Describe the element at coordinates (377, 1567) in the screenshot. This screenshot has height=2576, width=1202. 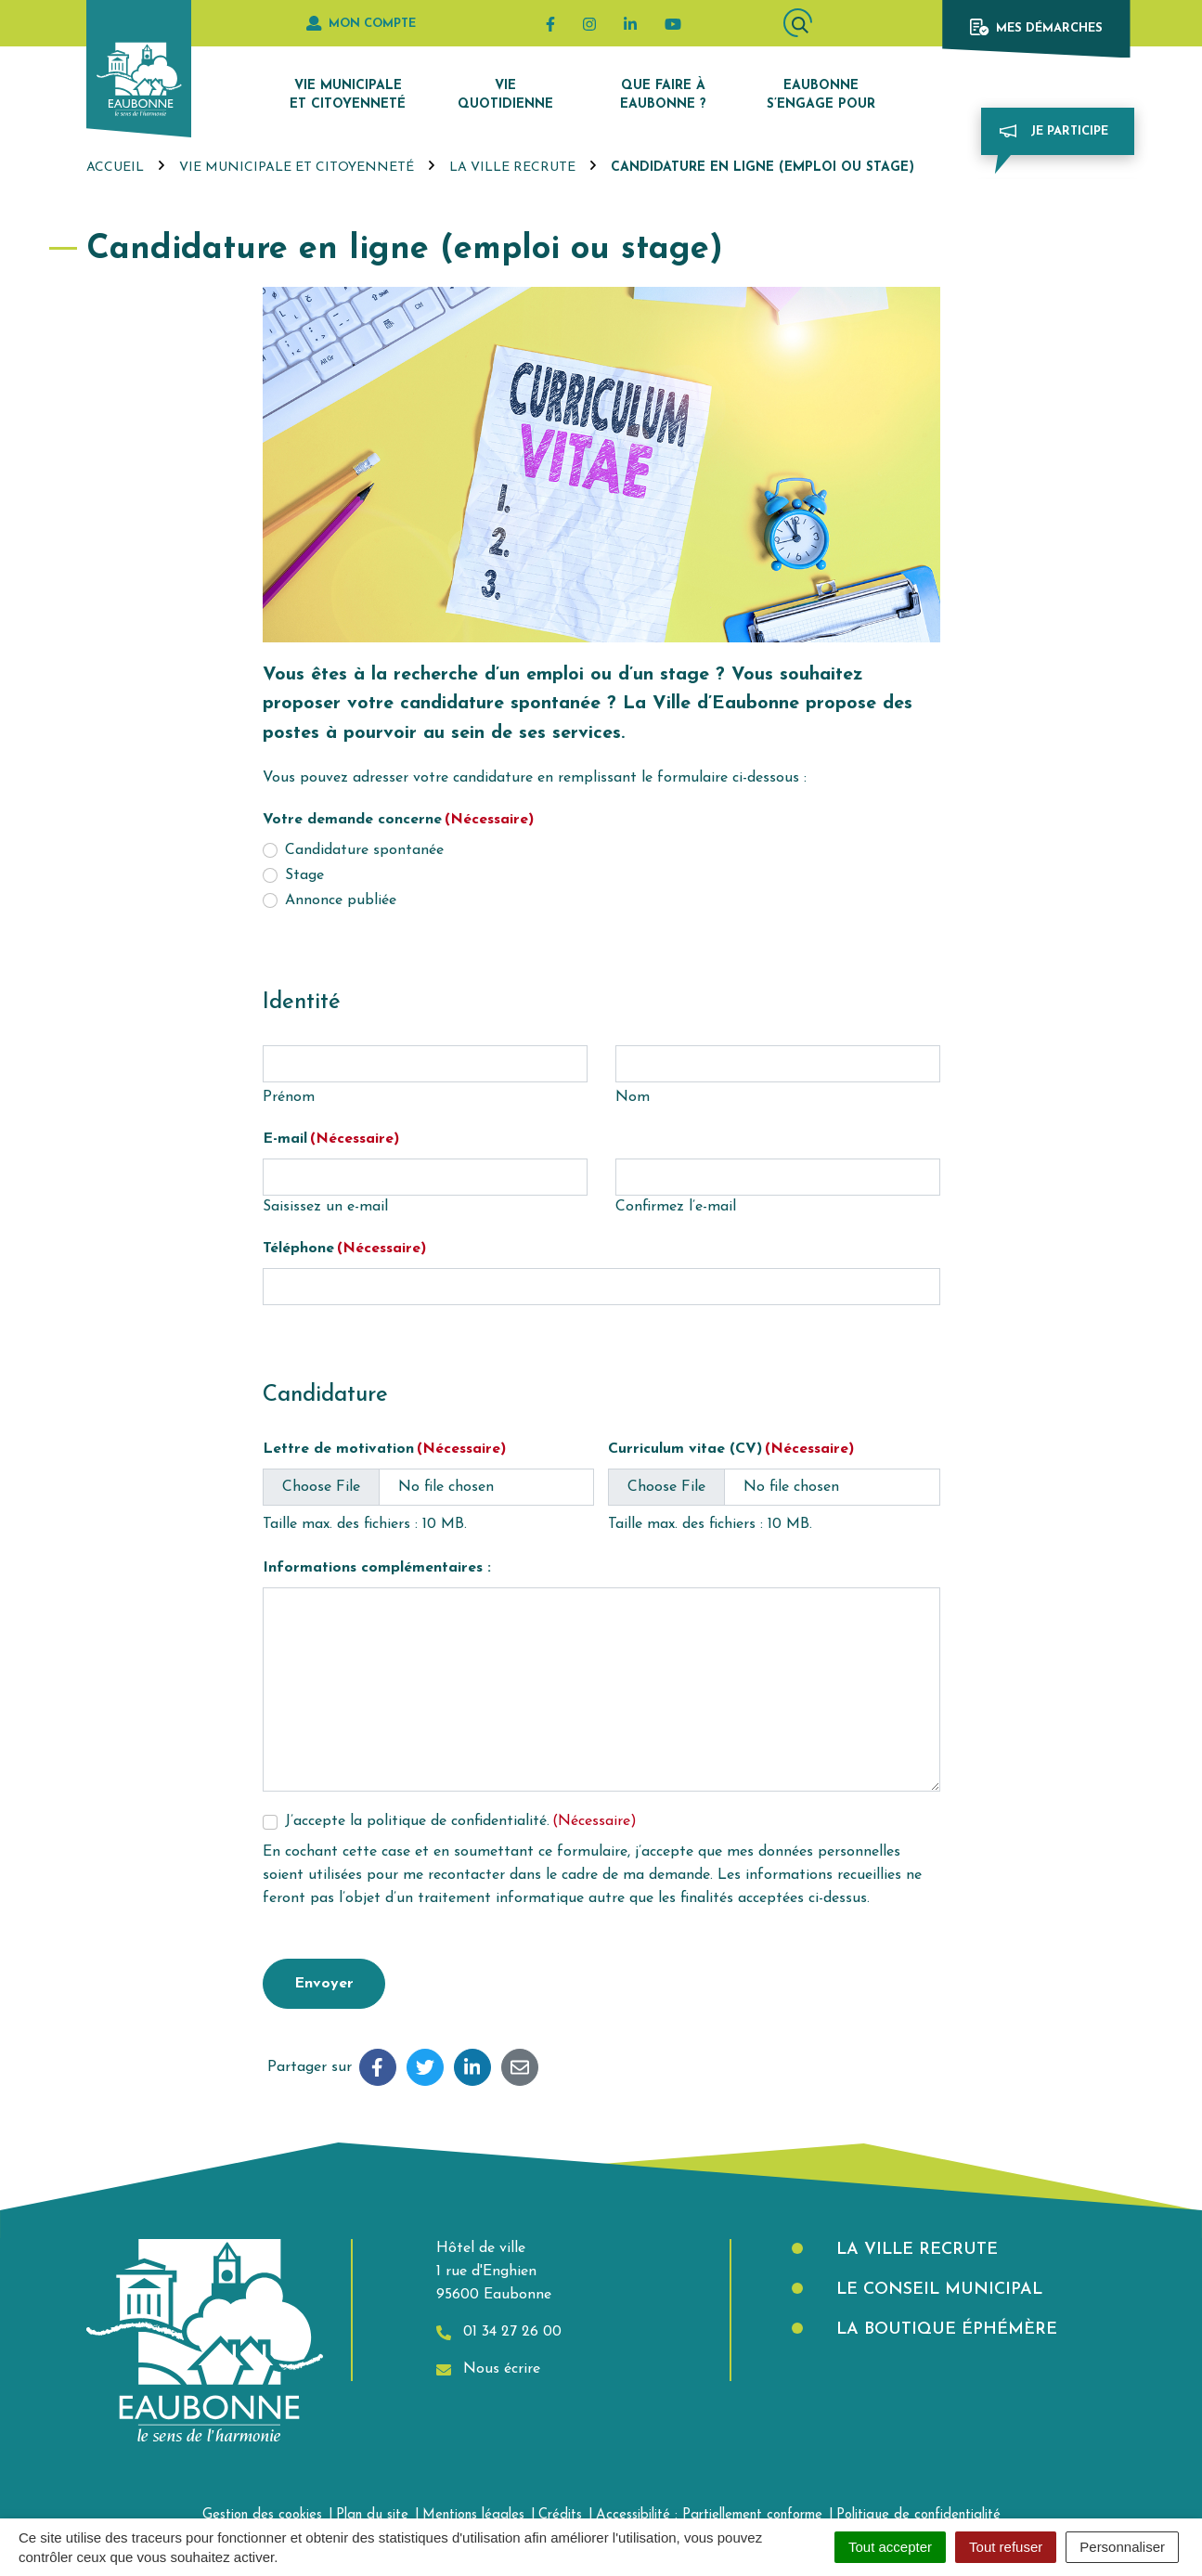
I see `Informations complémentaires :` at that location.